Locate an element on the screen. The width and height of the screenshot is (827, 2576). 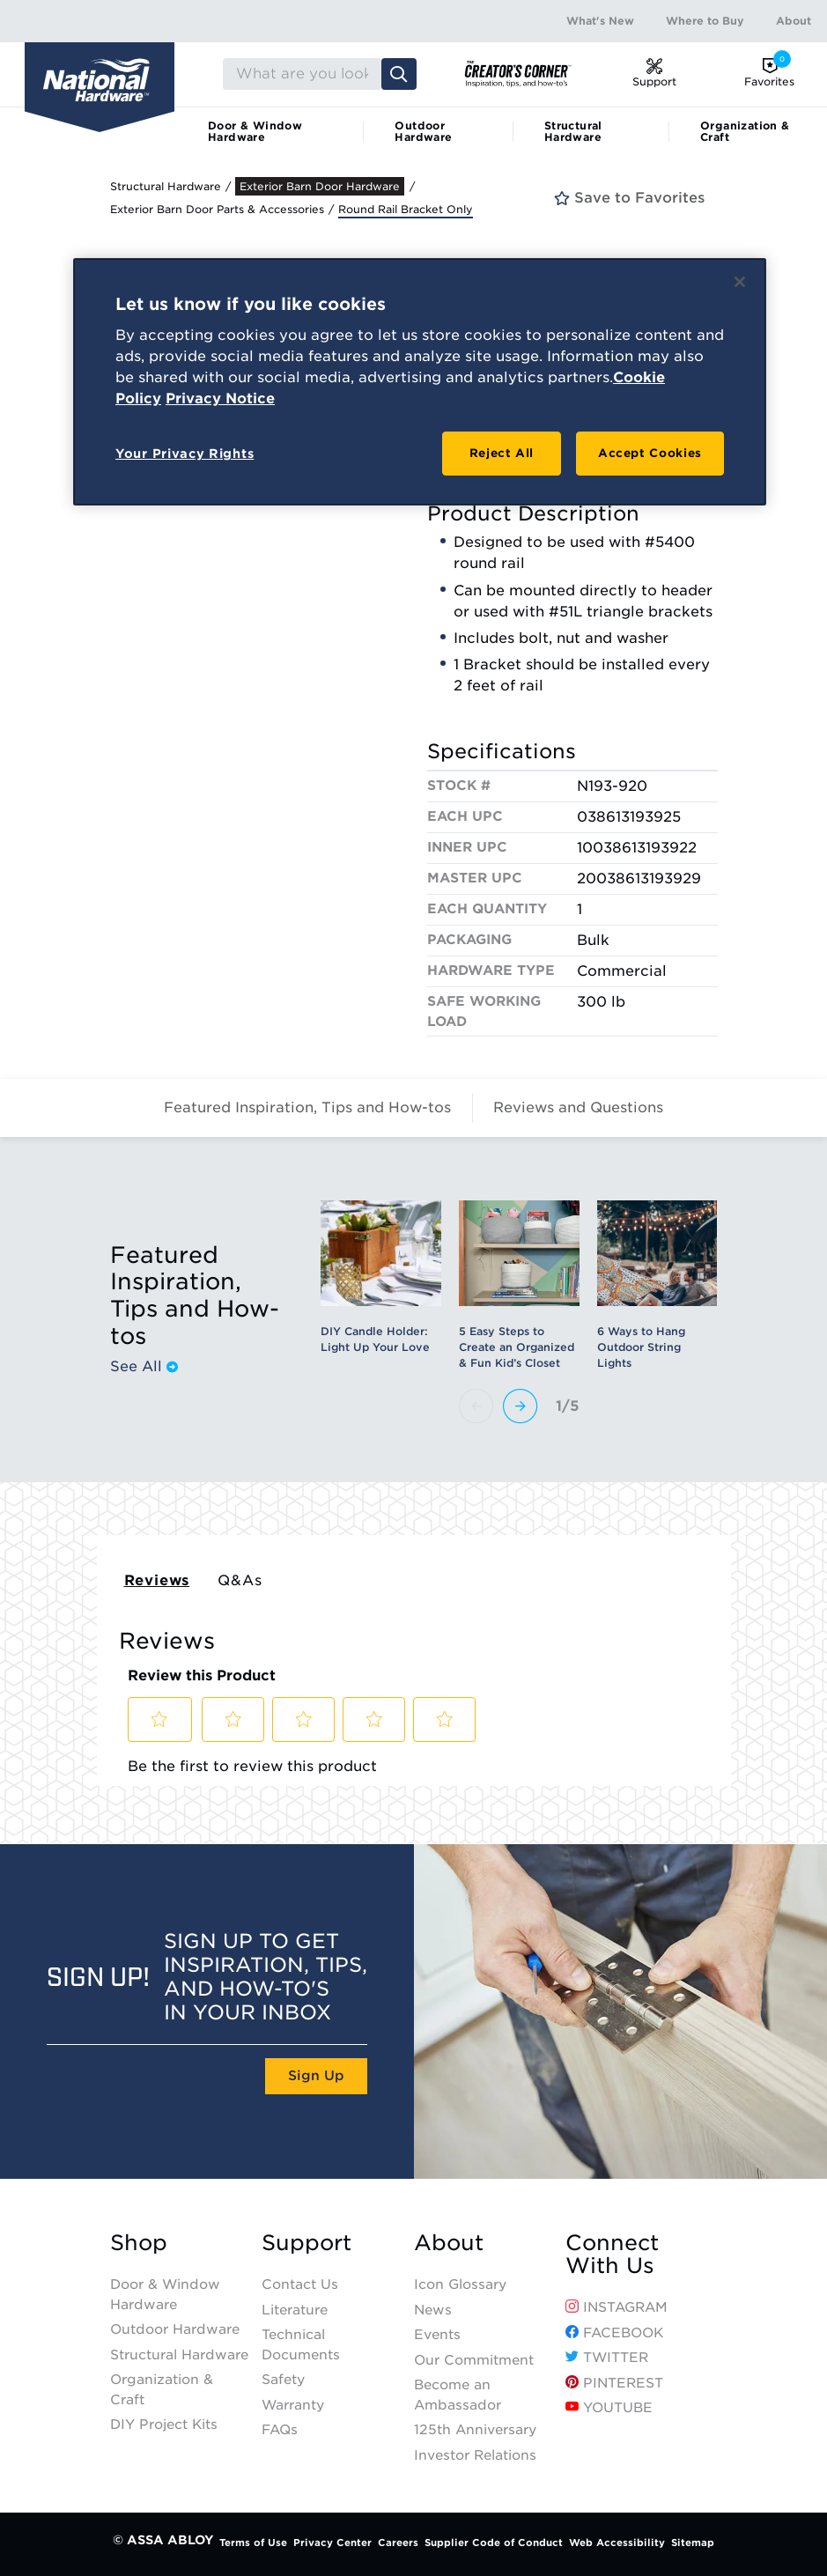
Featured Inspiration, Tips and How-tos is located at coordinates (307, 1107).